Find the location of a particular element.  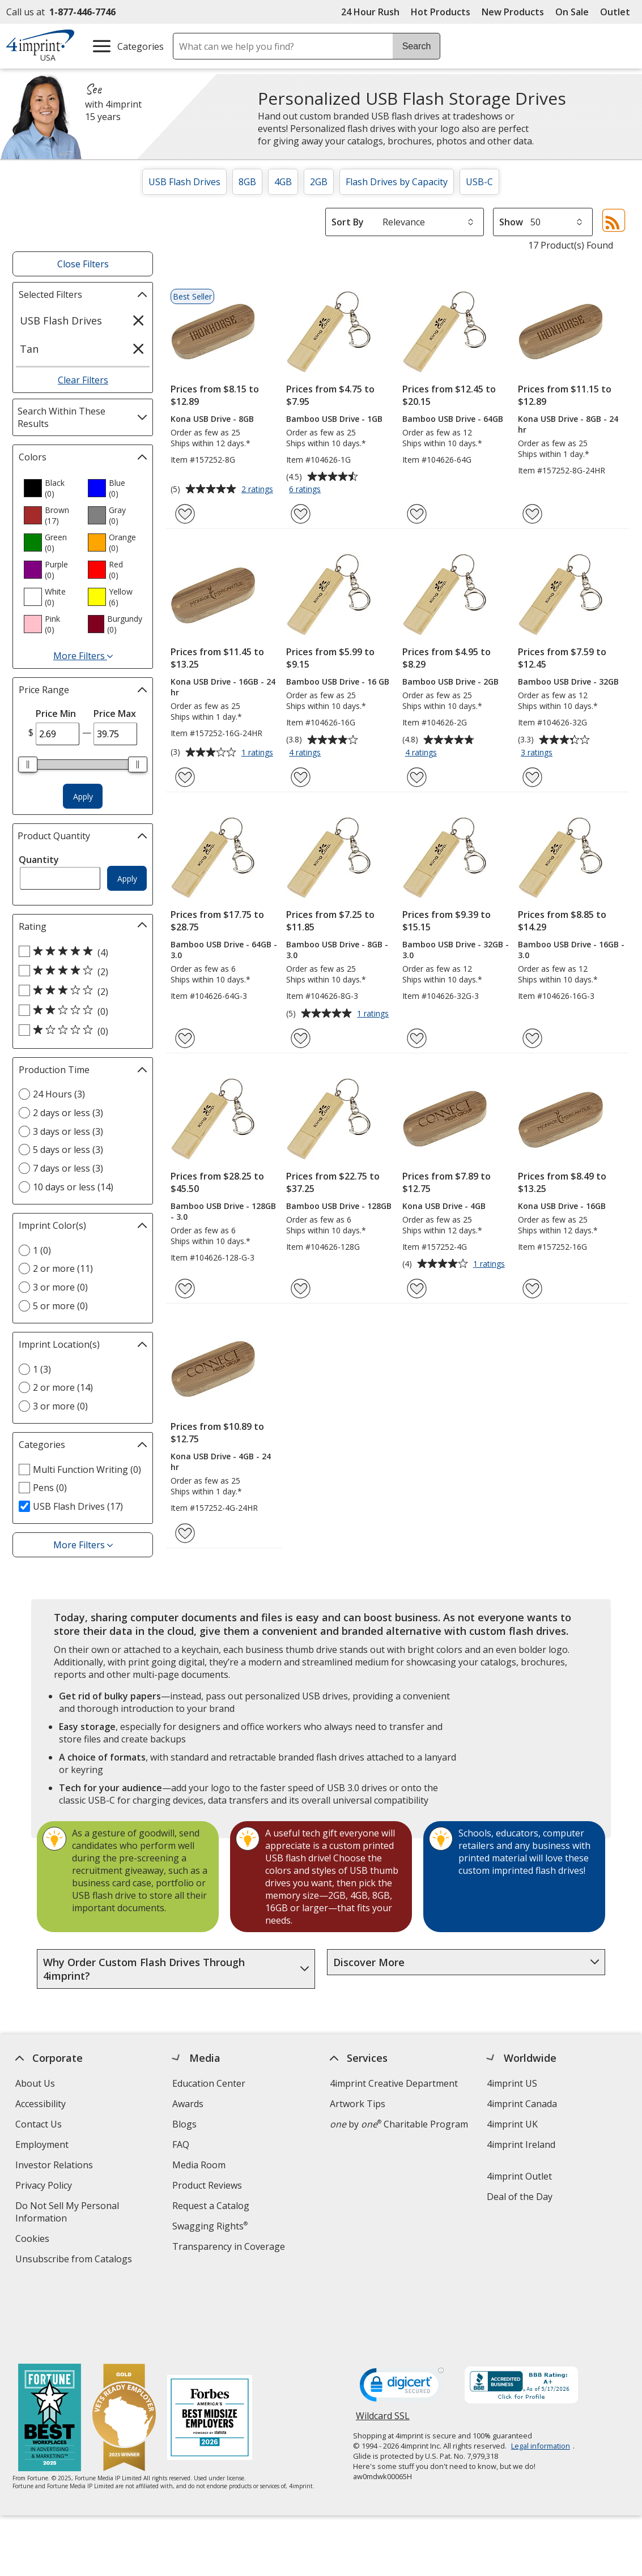

Accessibility is located at coordinates (40, 2103).